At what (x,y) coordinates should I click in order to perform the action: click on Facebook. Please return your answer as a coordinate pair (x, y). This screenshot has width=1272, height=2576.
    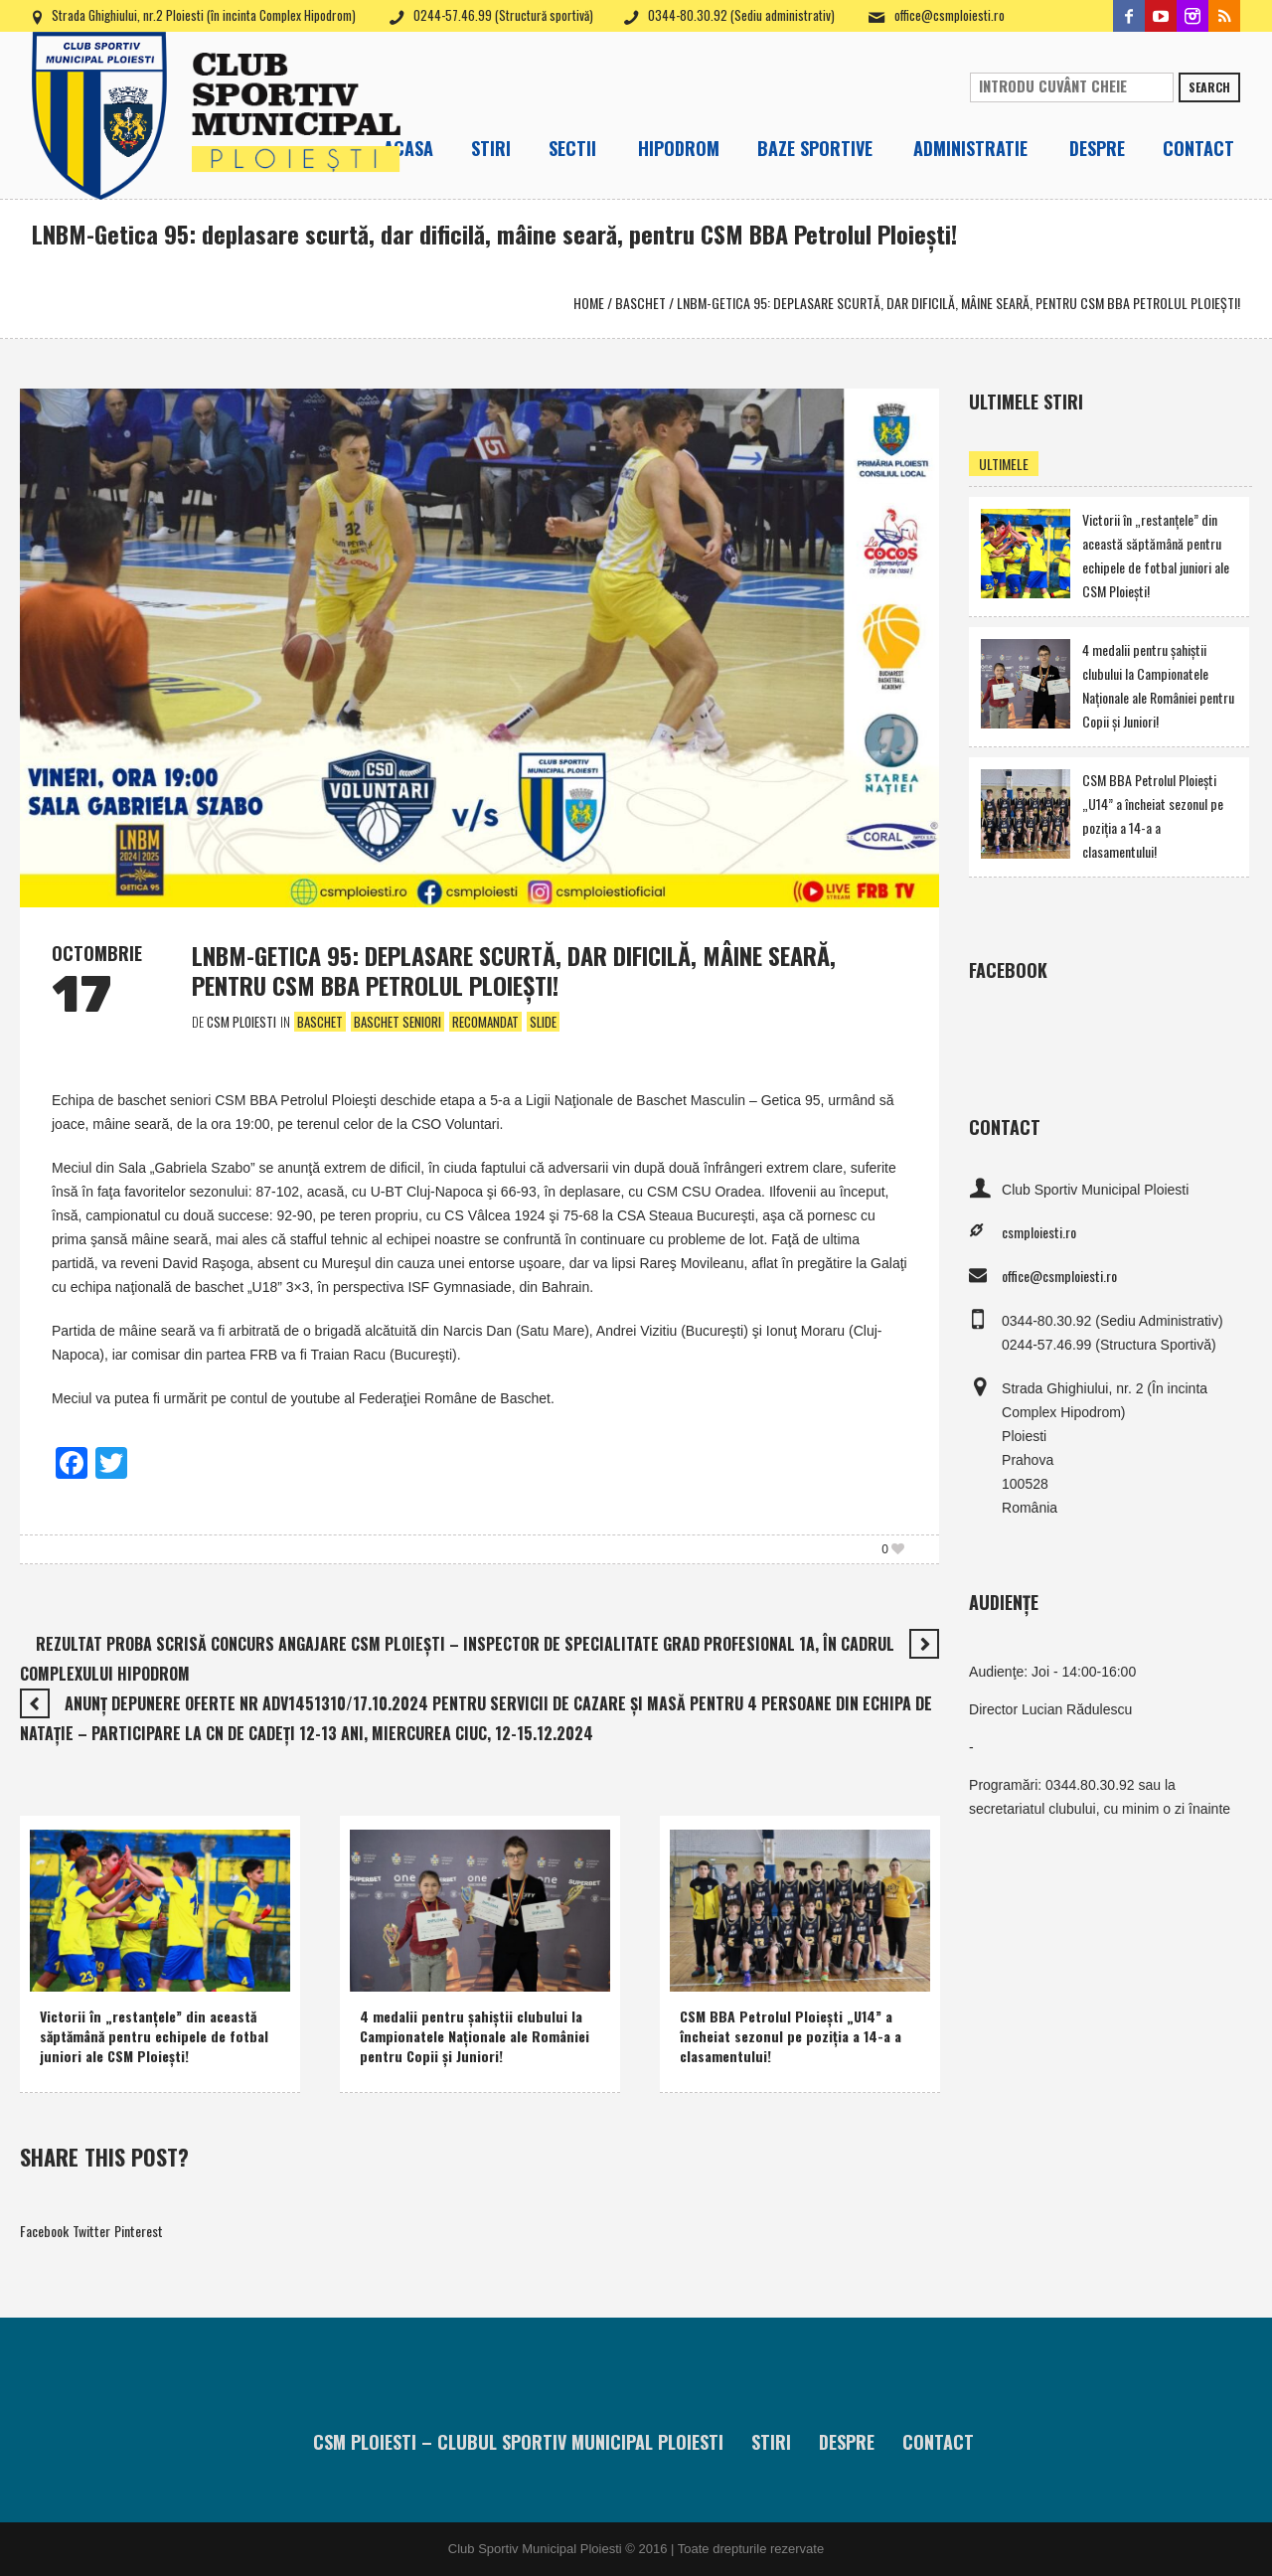
    Looking at the image, I should click on (44, 2230).